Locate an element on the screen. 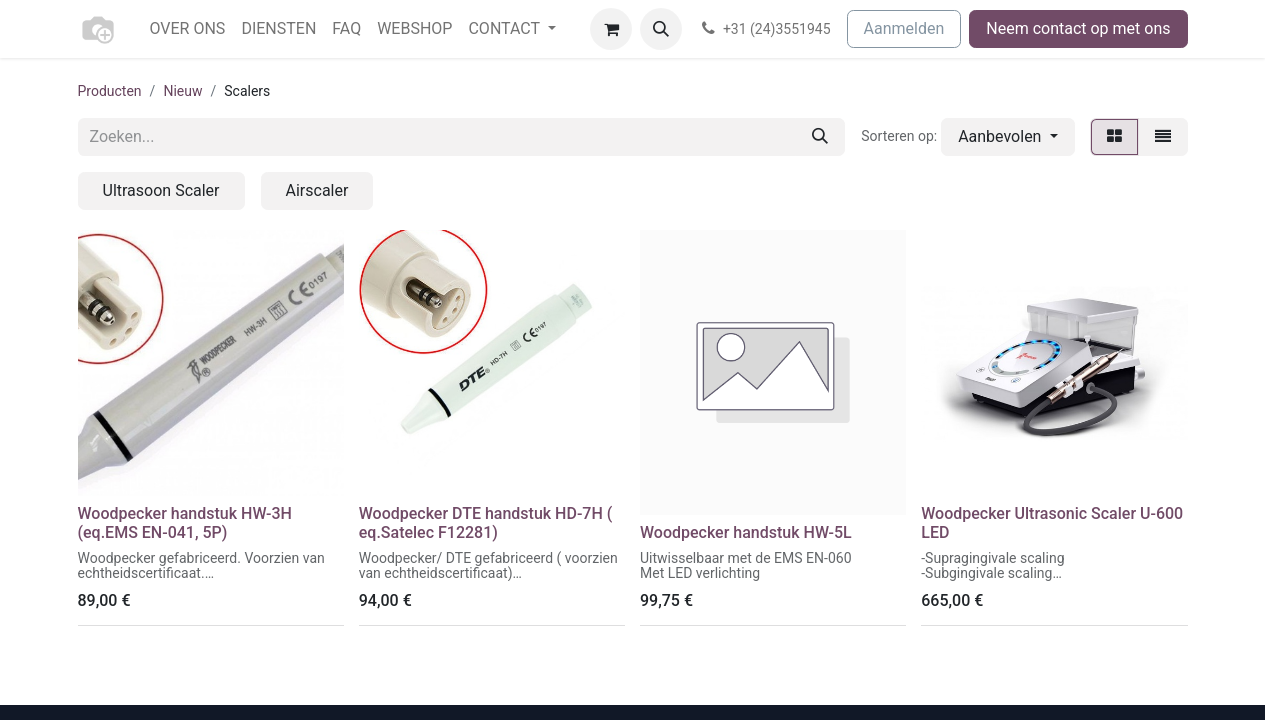  [button] is located at coordinates (661, 29).